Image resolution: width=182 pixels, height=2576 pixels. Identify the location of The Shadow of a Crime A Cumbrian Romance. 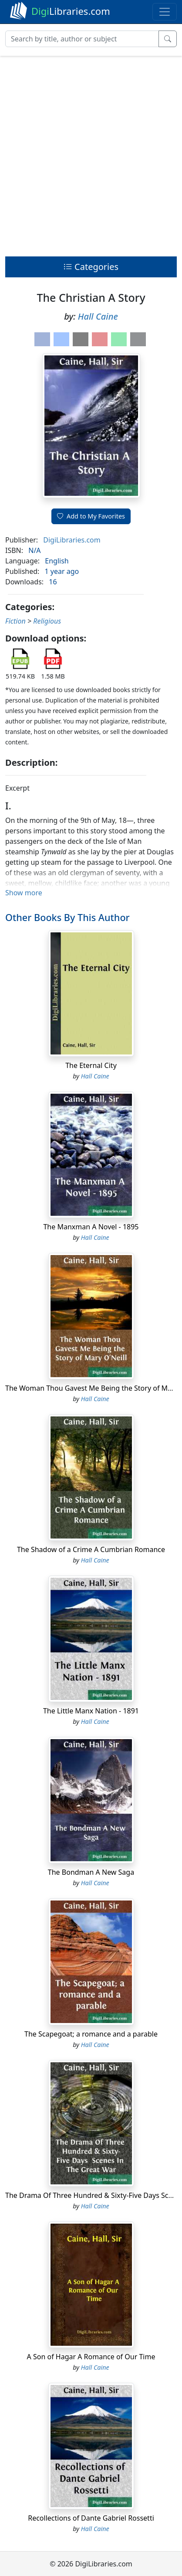
(91, 1549).